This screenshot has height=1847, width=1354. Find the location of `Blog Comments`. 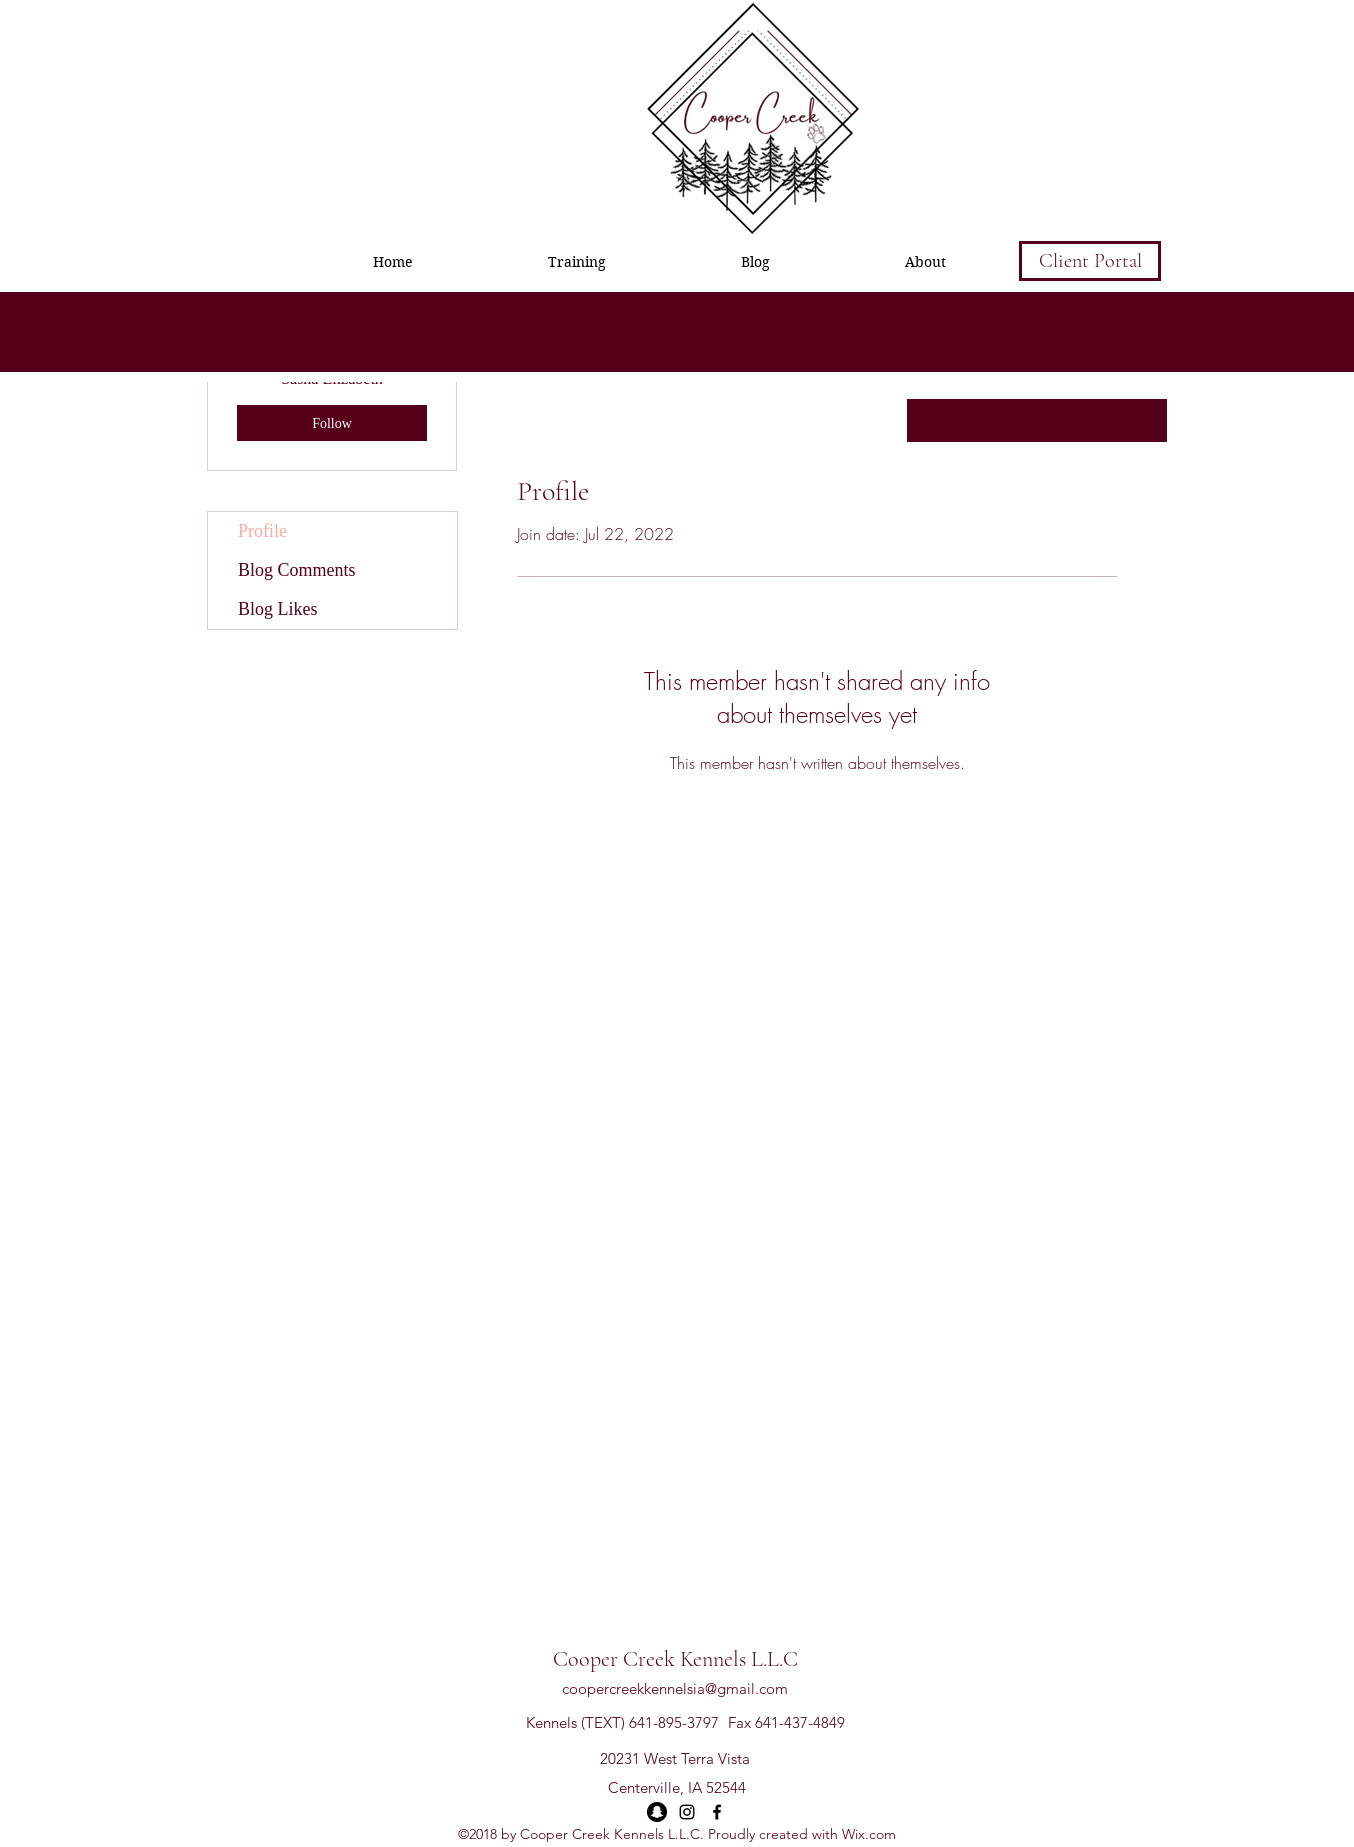

Blog Comments is located at coordinates (297, 570).